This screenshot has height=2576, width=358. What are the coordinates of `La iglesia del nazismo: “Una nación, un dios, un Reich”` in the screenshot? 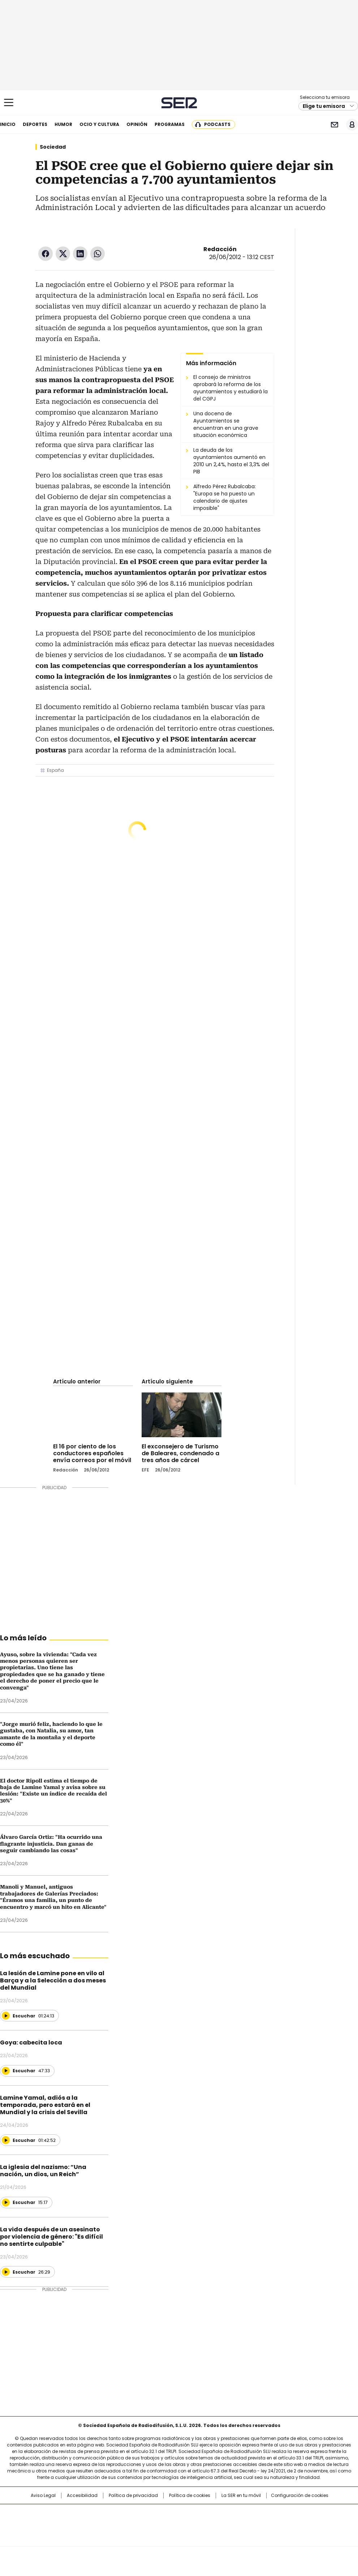 It's located at (43, 2170).